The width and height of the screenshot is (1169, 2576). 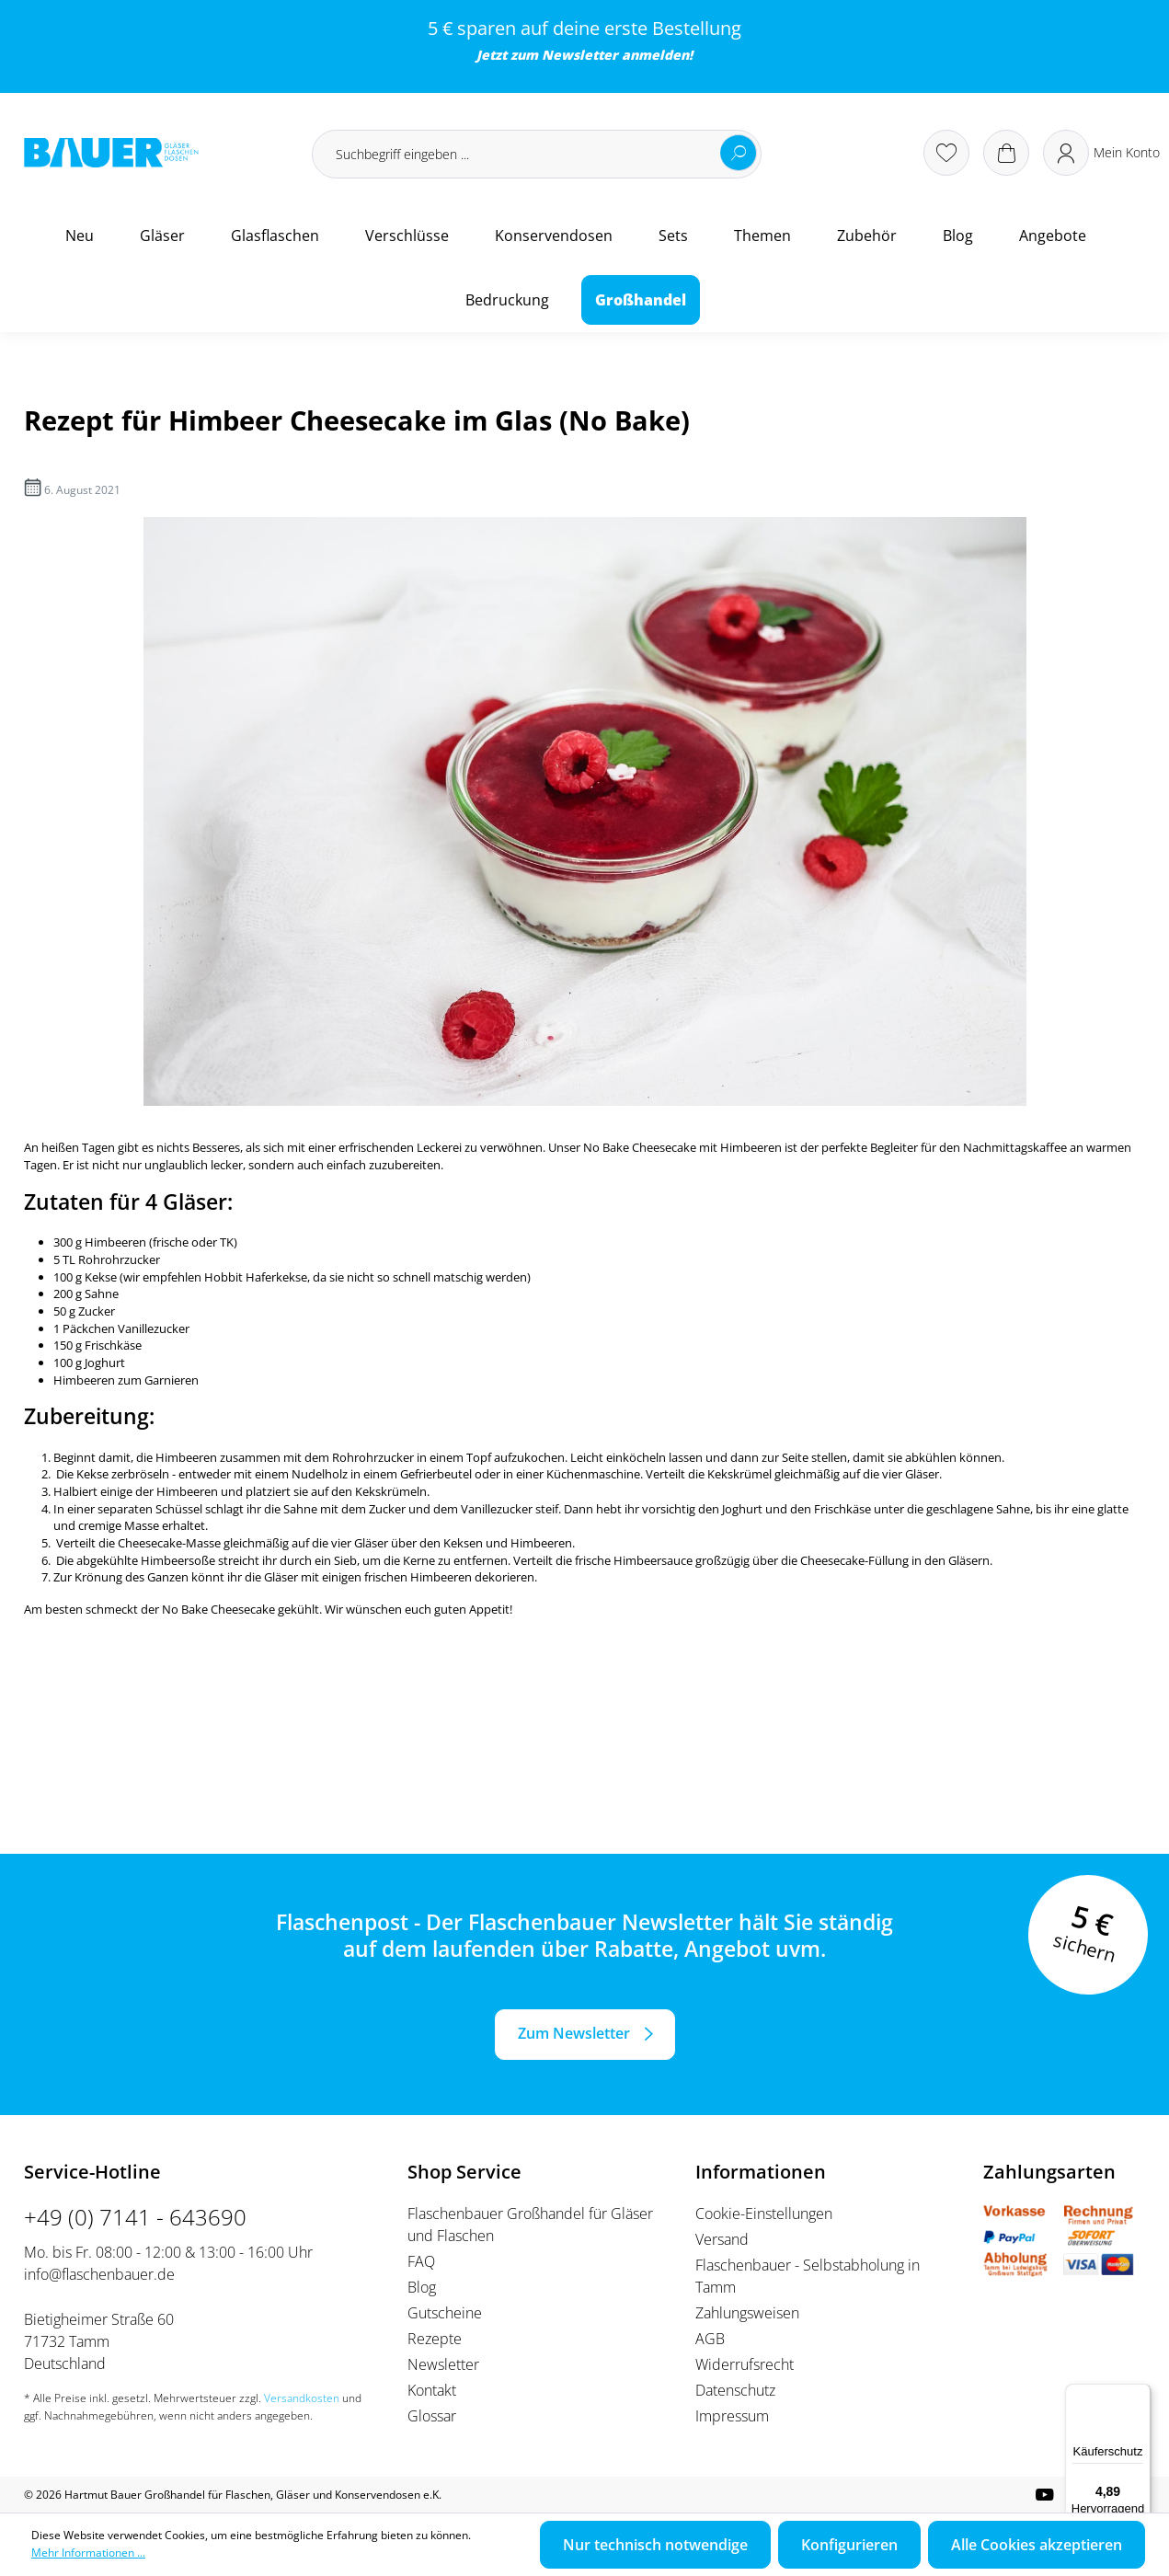 I want to click on [Suchbegriff eingeben ...], so click(x=537, y=154).